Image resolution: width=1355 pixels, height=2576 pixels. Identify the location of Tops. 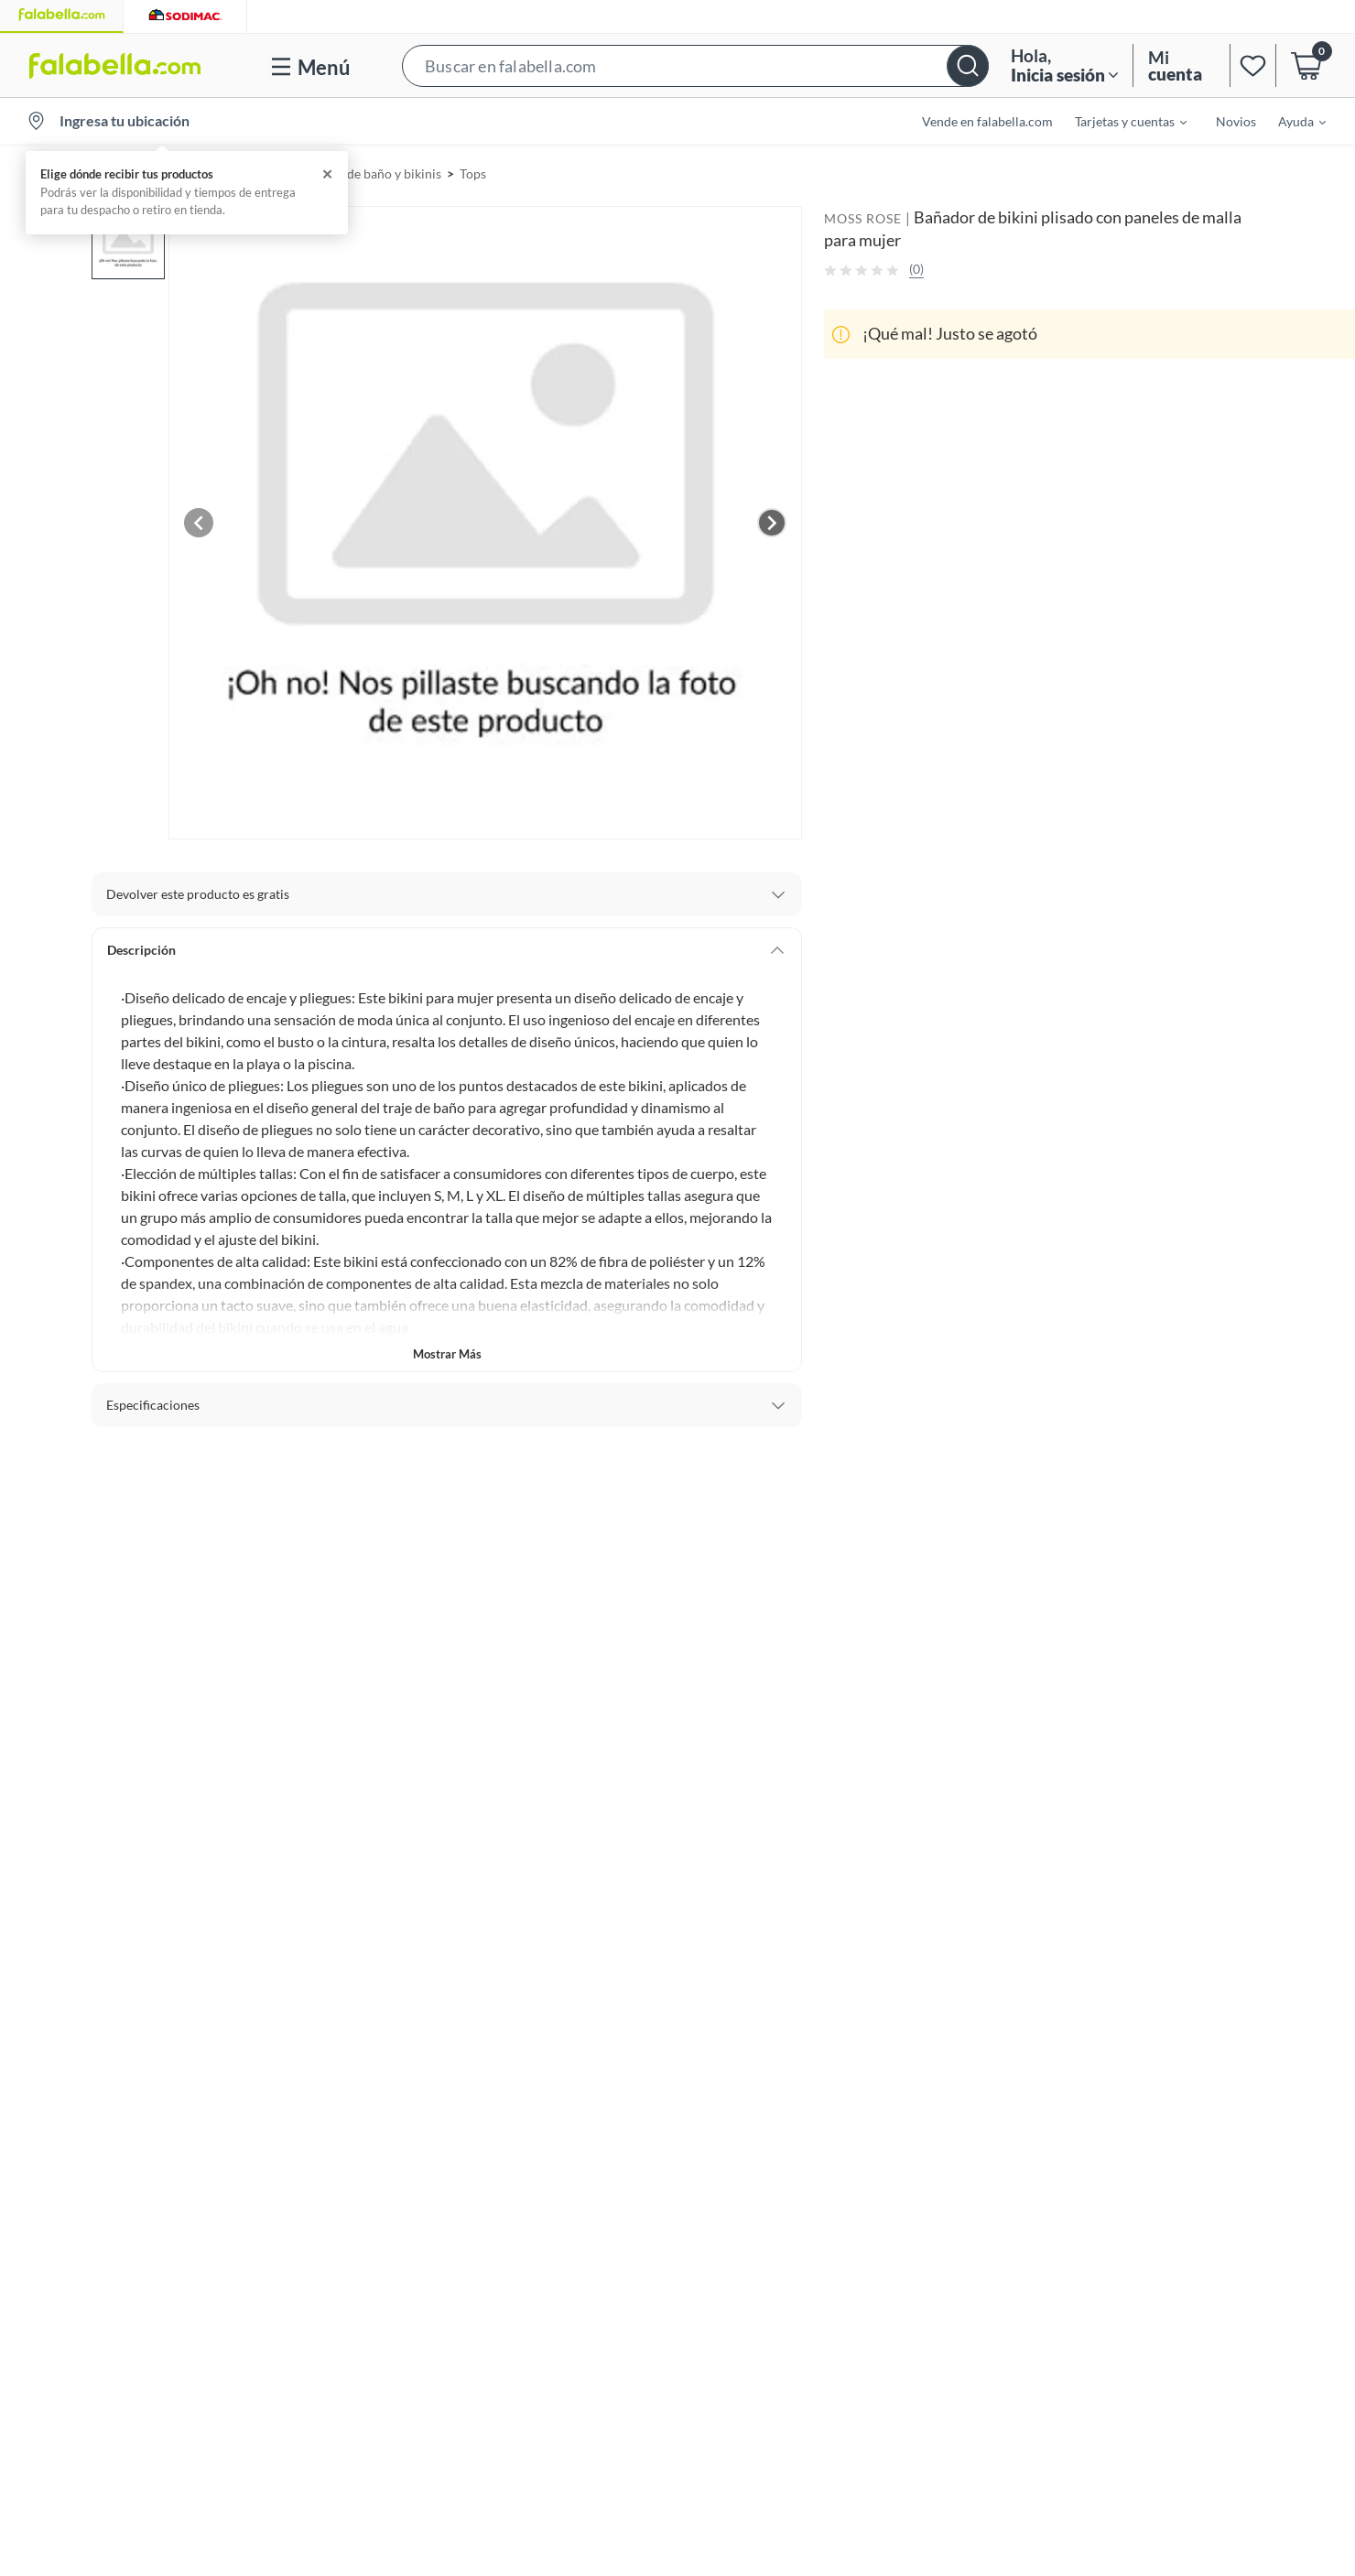
(473, 173).